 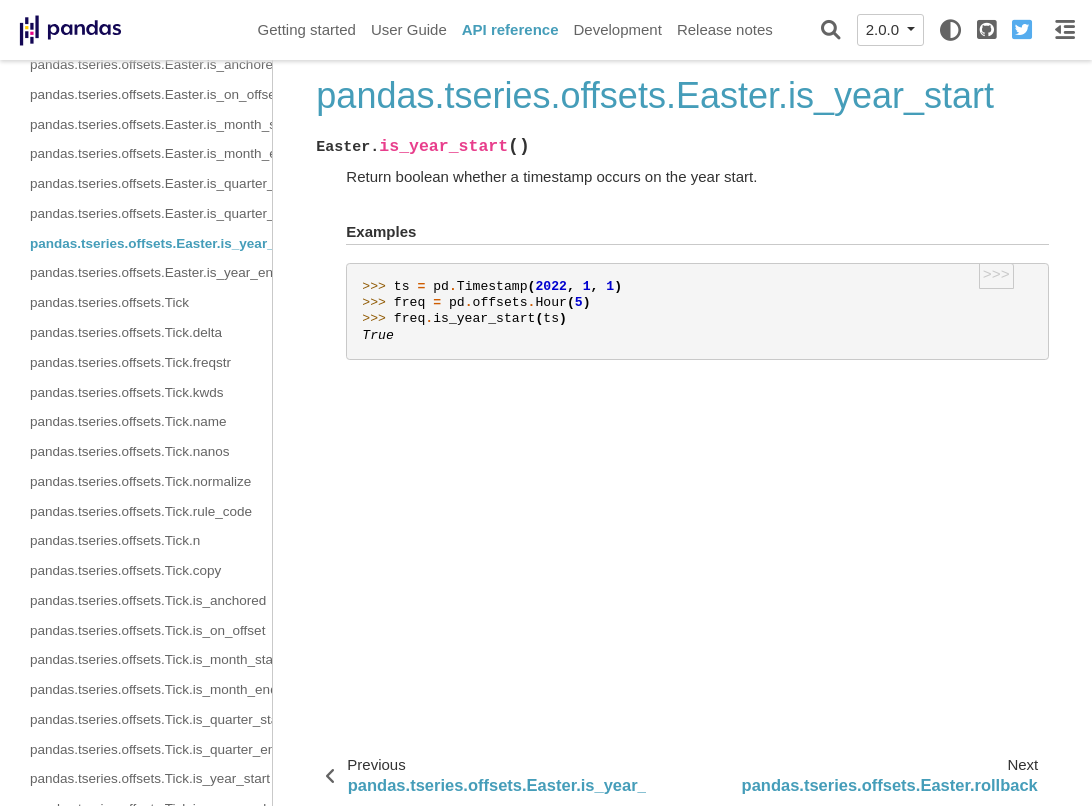 I want to click on Release notes, so click(x=725, y=29).